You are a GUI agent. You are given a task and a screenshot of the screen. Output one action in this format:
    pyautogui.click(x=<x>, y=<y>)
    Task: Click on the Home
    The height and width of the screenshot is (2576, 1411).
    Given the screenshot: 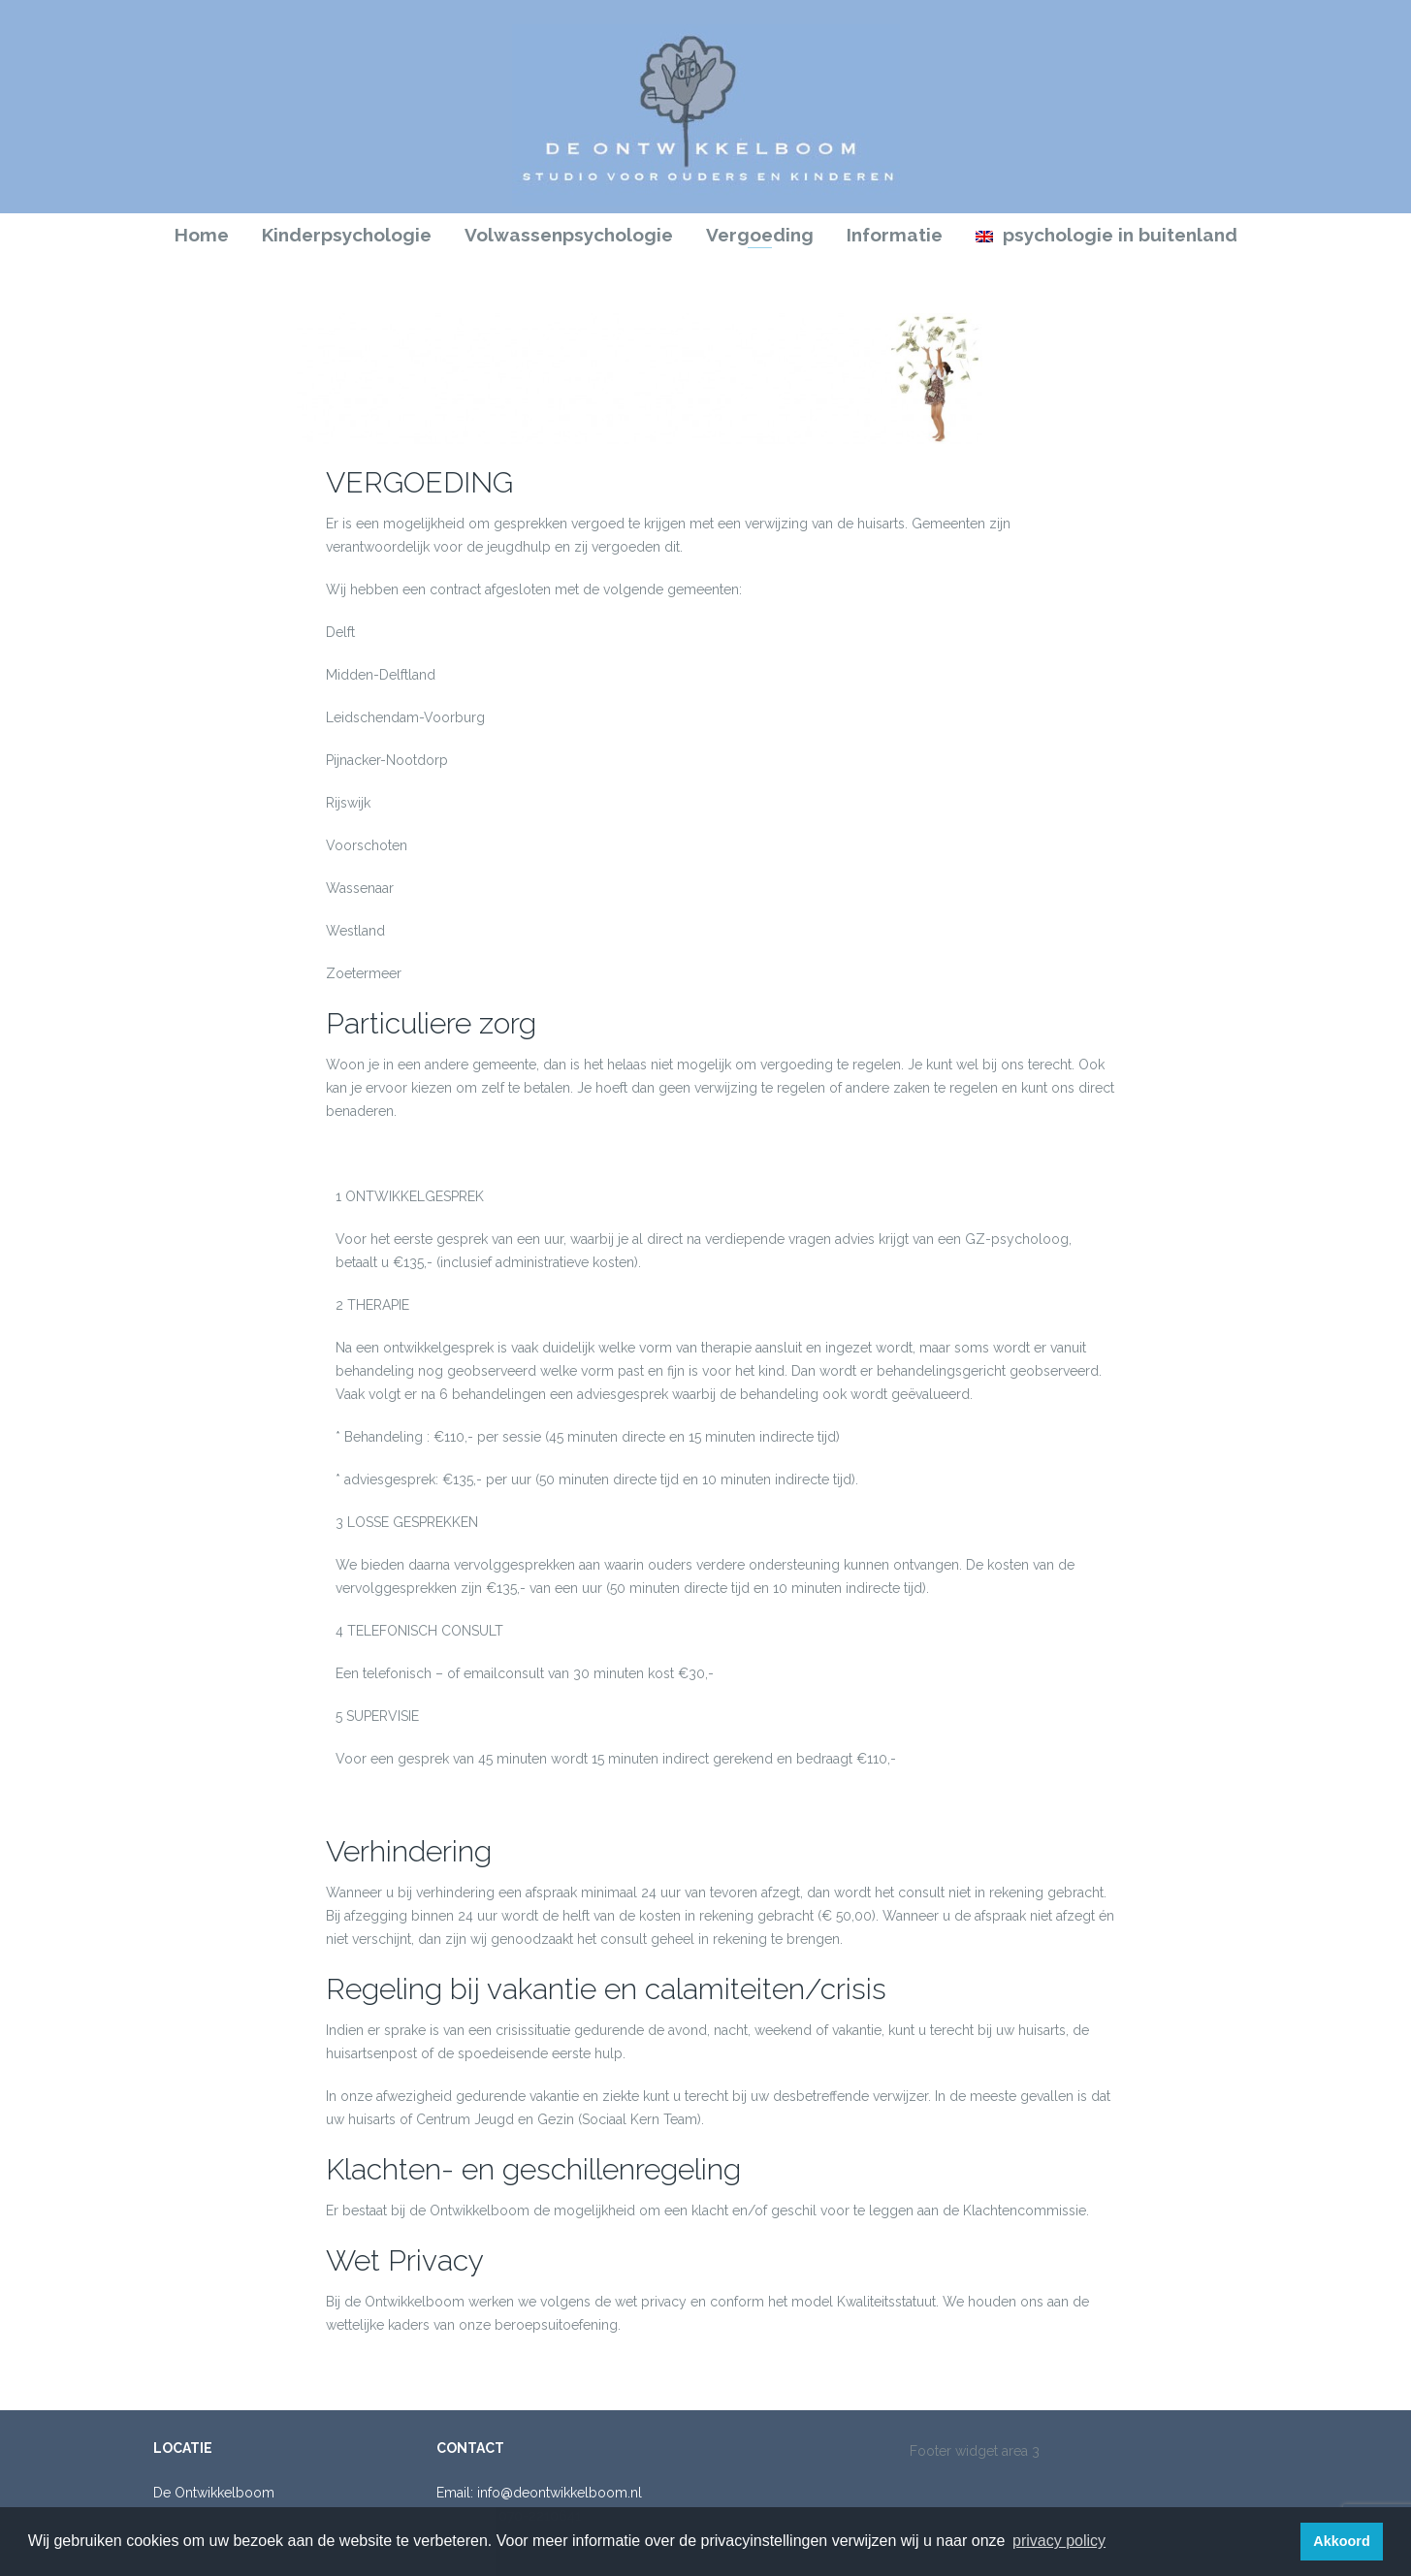 What is the action you would take?
    pyautogui.click(x=202, y=234)
    